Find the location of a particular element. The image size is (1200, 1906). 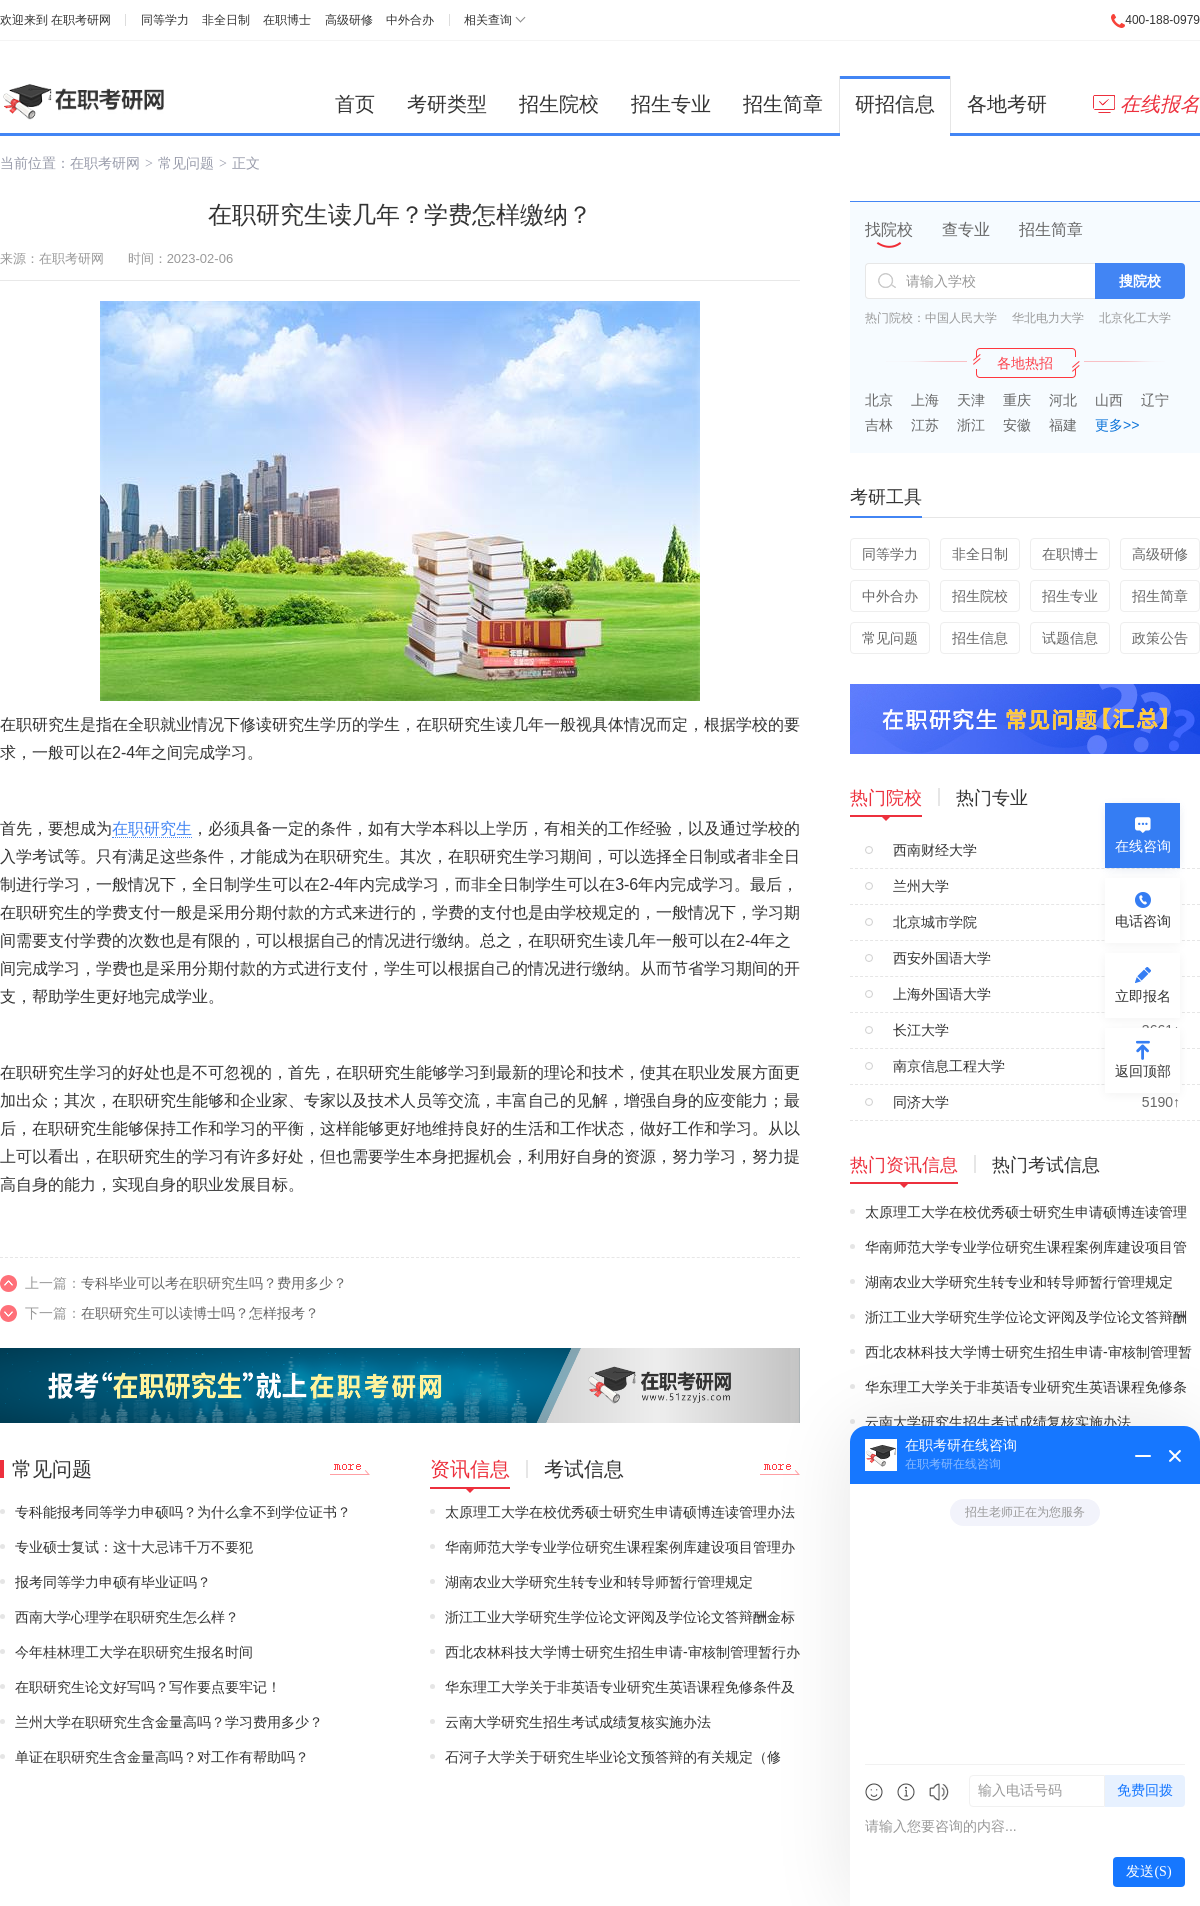

专科毕业可以考在职研究生吗？费用多少？ is located at coordinates (214, 1283).